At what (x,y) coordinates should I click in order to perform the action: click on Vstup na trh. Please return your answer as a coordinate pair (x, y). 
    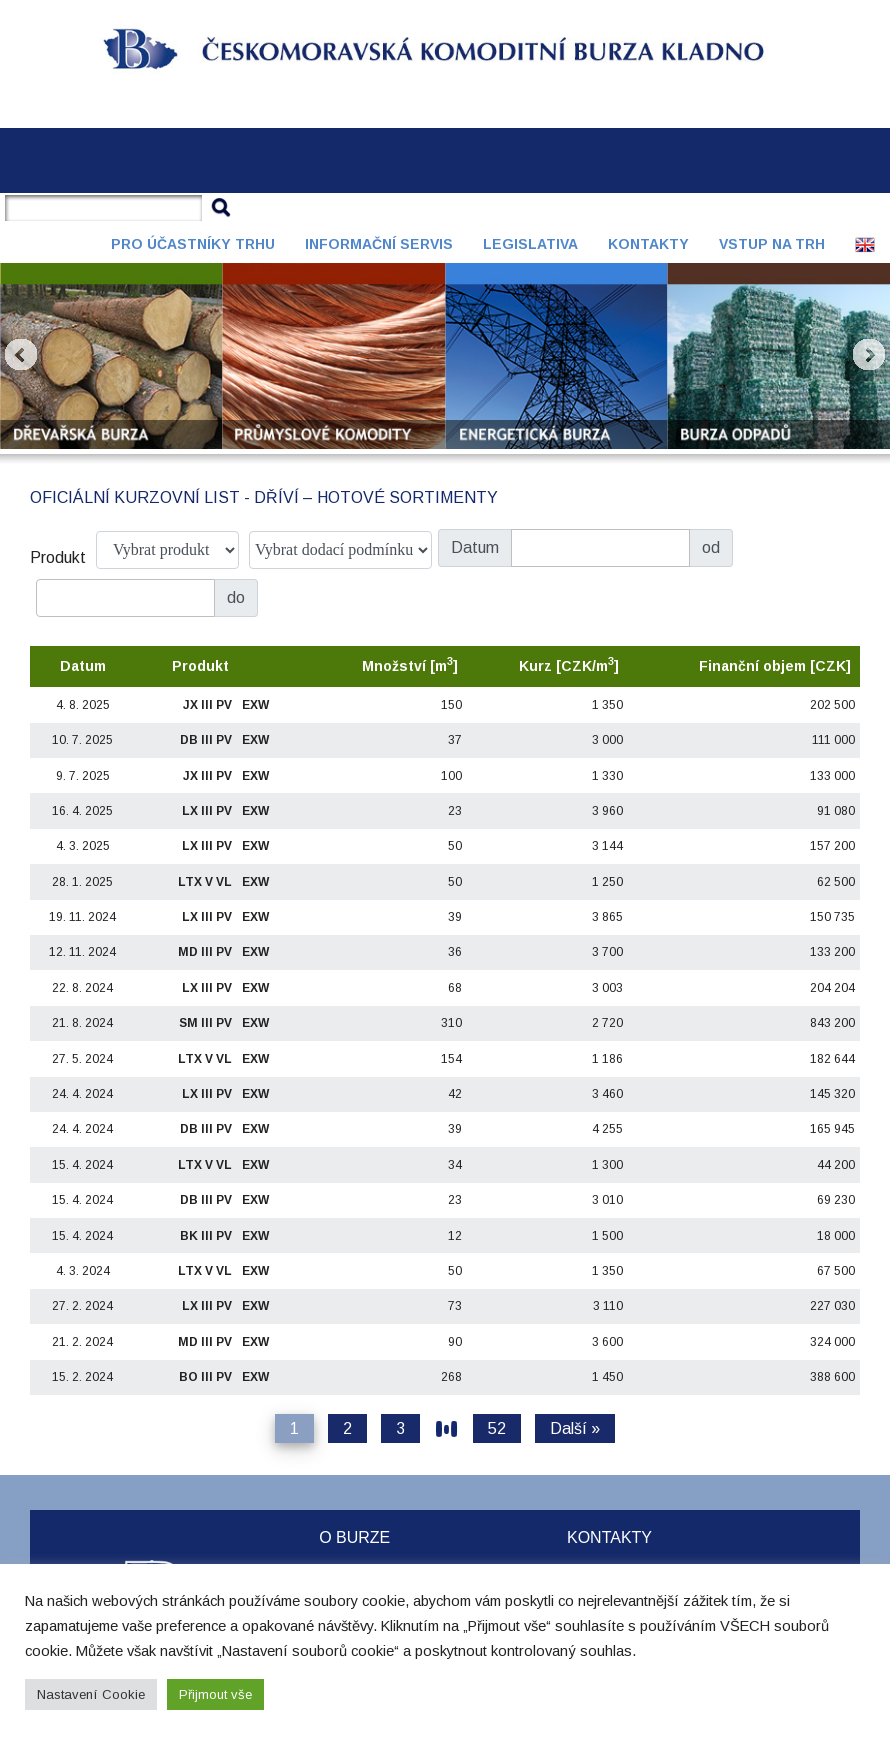
    Looking at the image, I should click on (772, 244).